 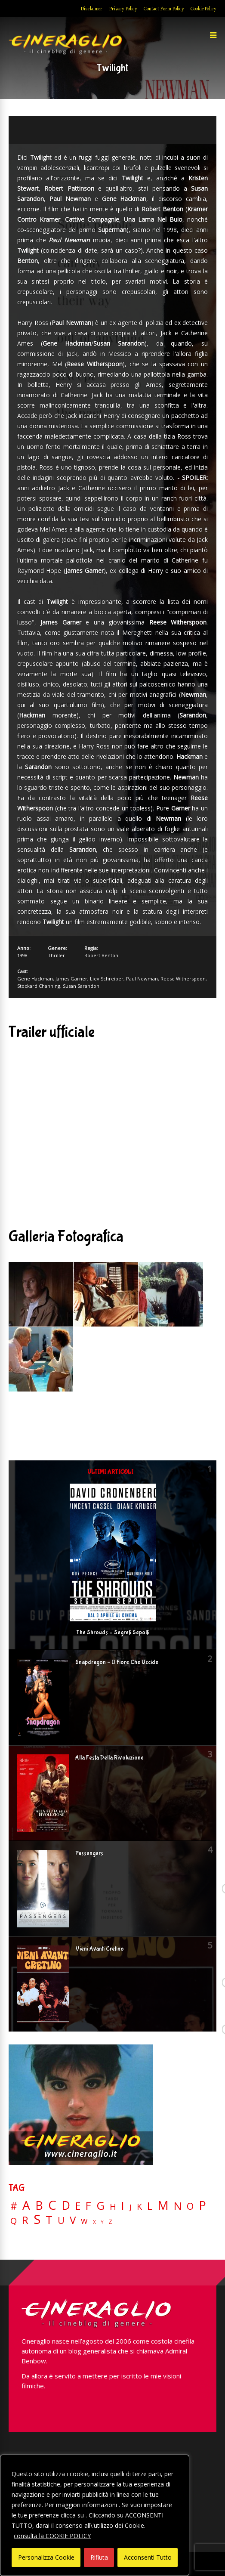 I want to click on James Garner, so click(x=71, y=978).